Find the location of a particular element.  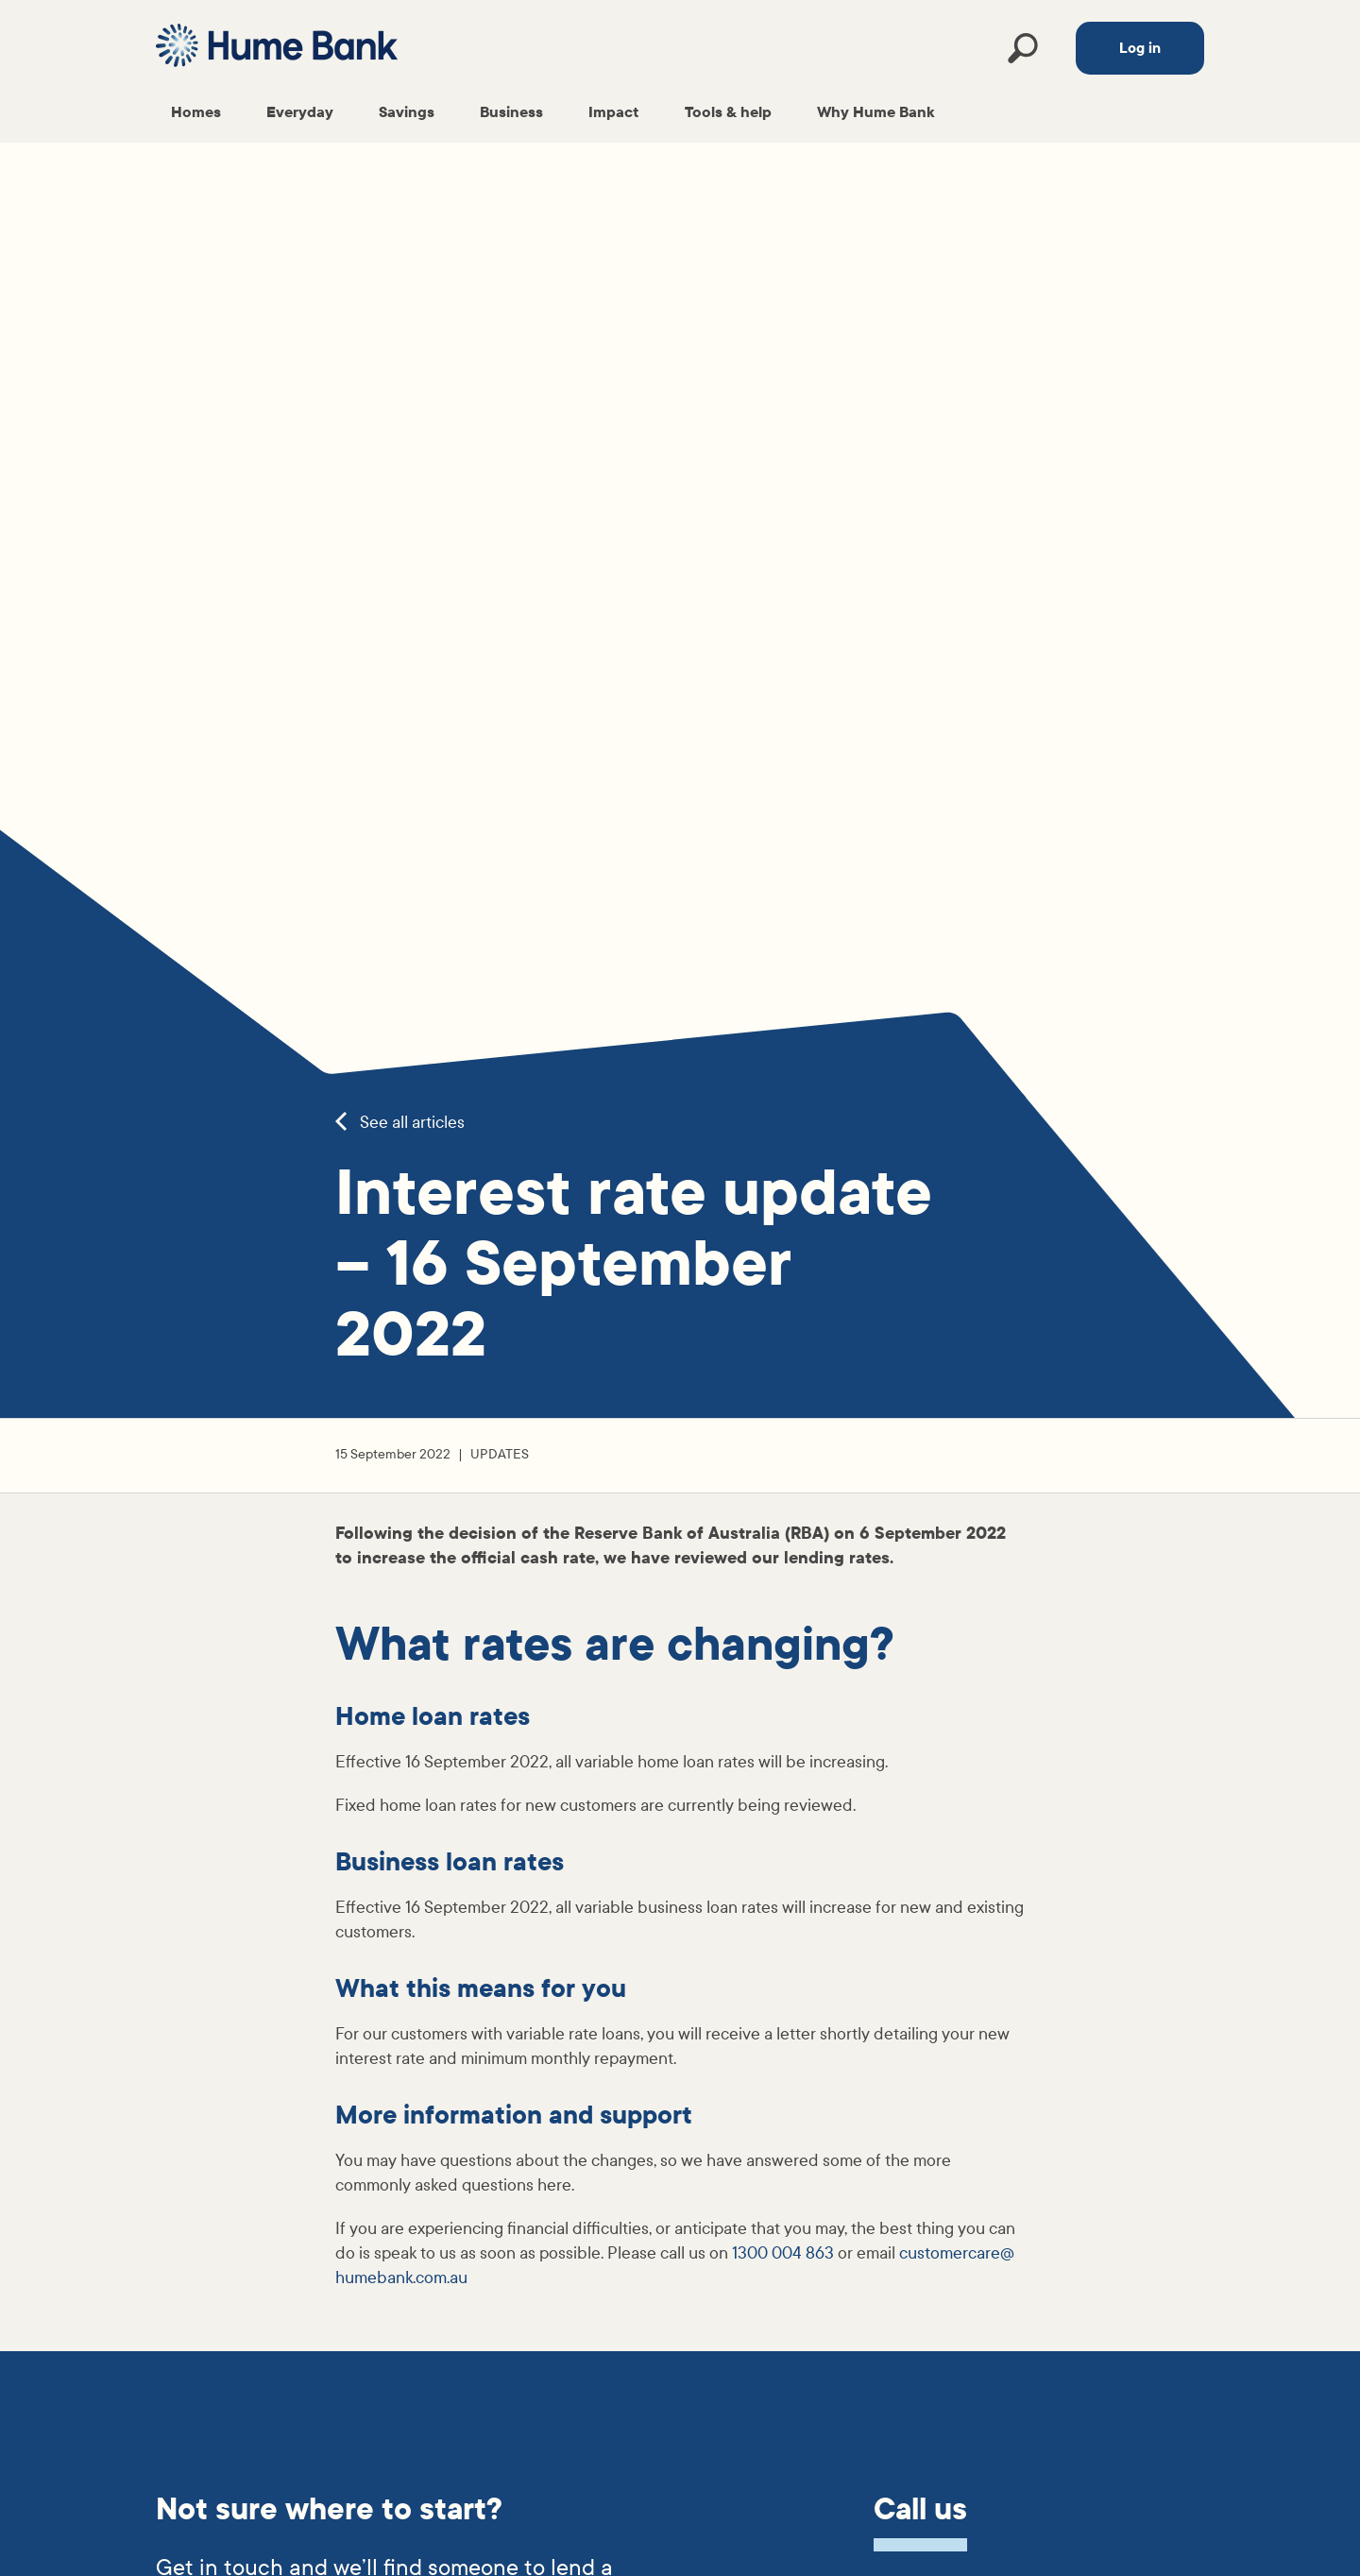

See all articles is located at coordinates (400, 1123).